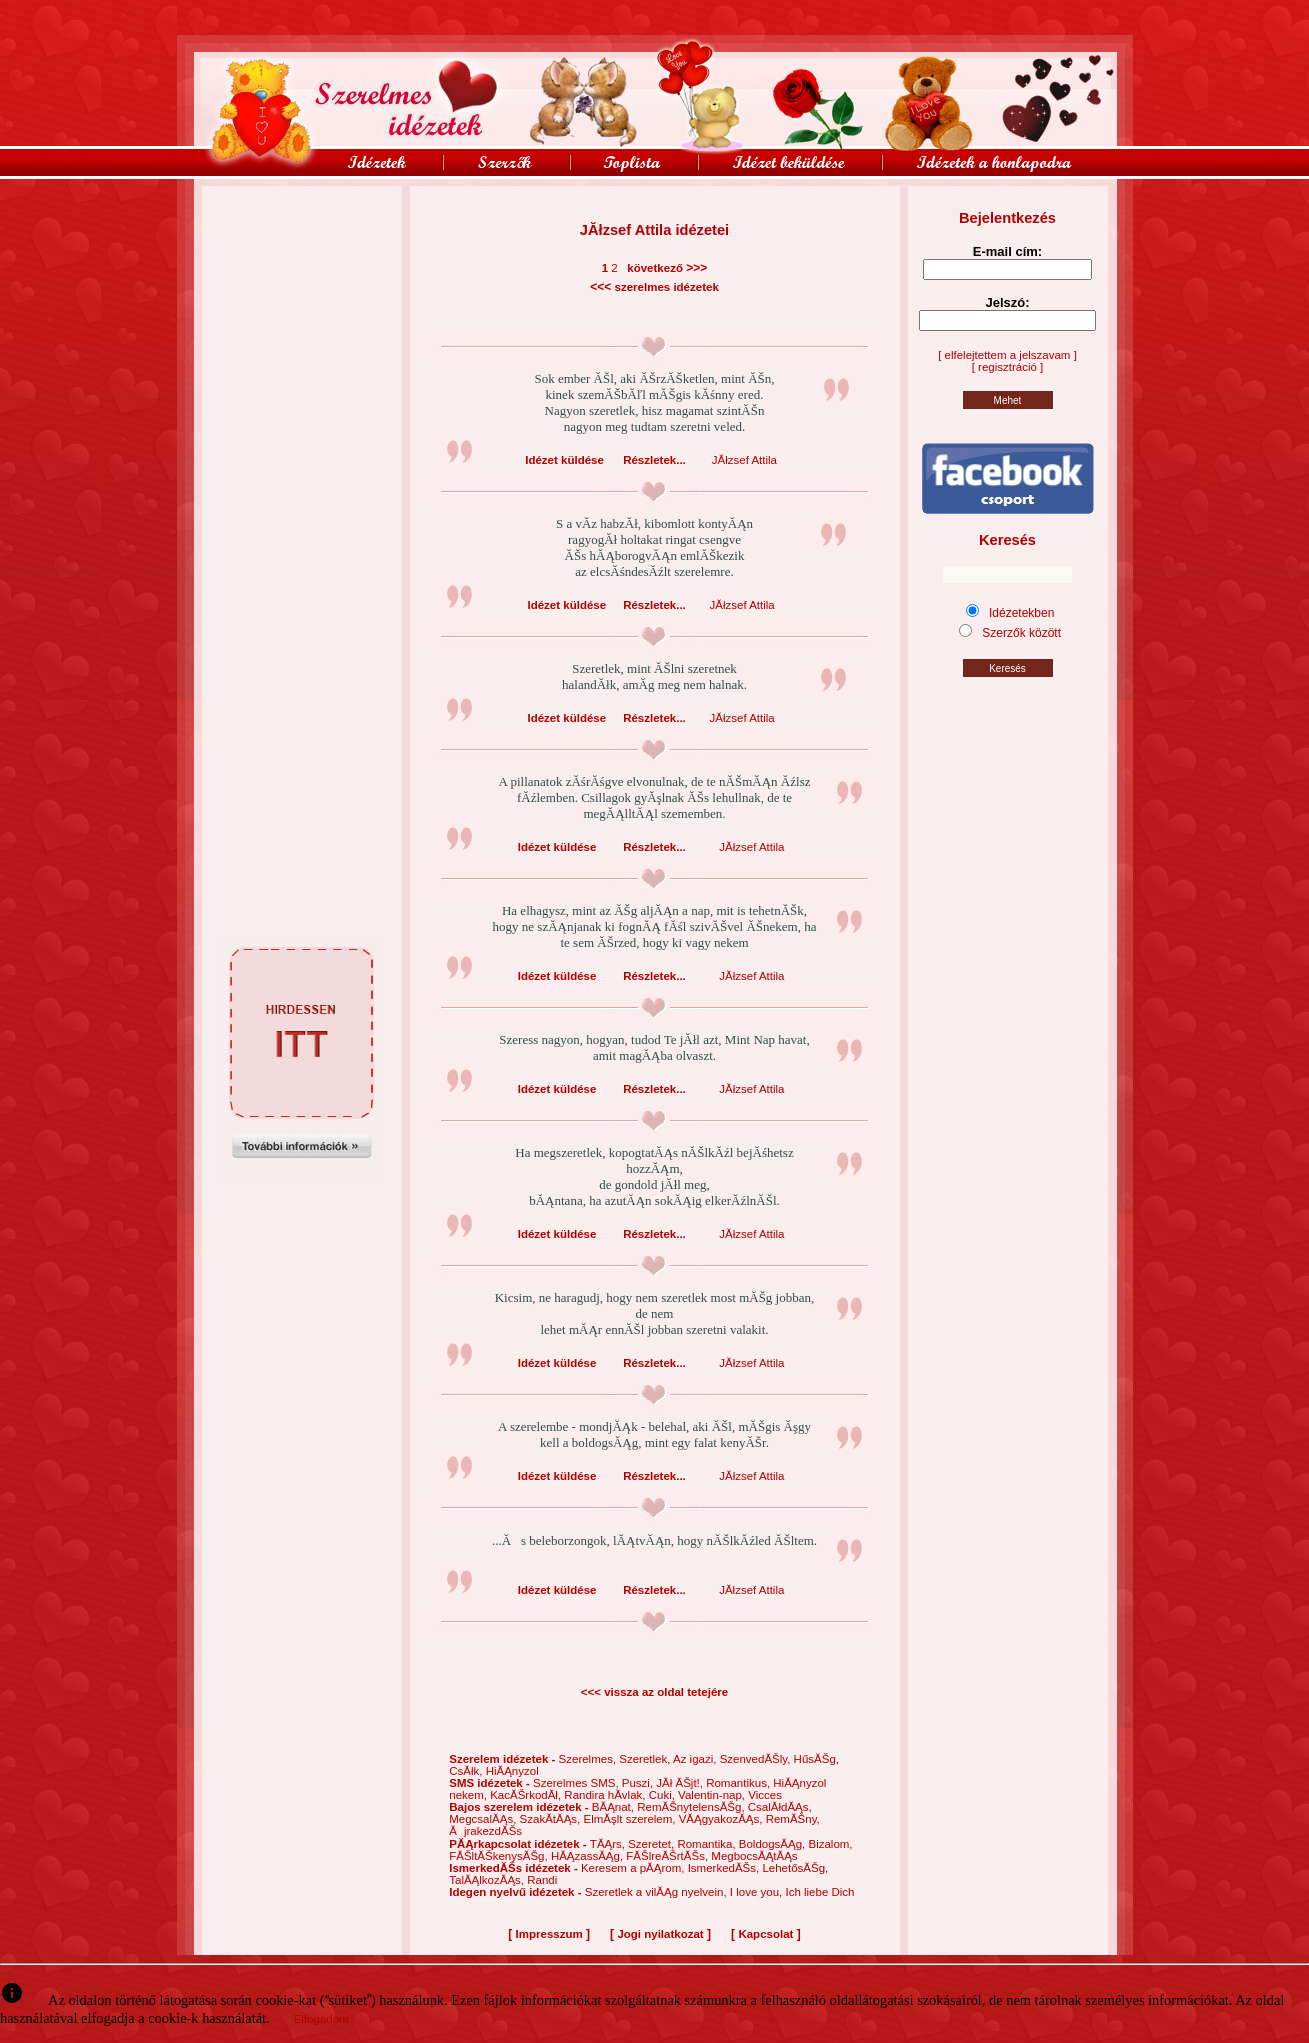  Describe the element at coordinates (744, 460) in the screenshot. I see `JĂłzsef Attila` at that location.